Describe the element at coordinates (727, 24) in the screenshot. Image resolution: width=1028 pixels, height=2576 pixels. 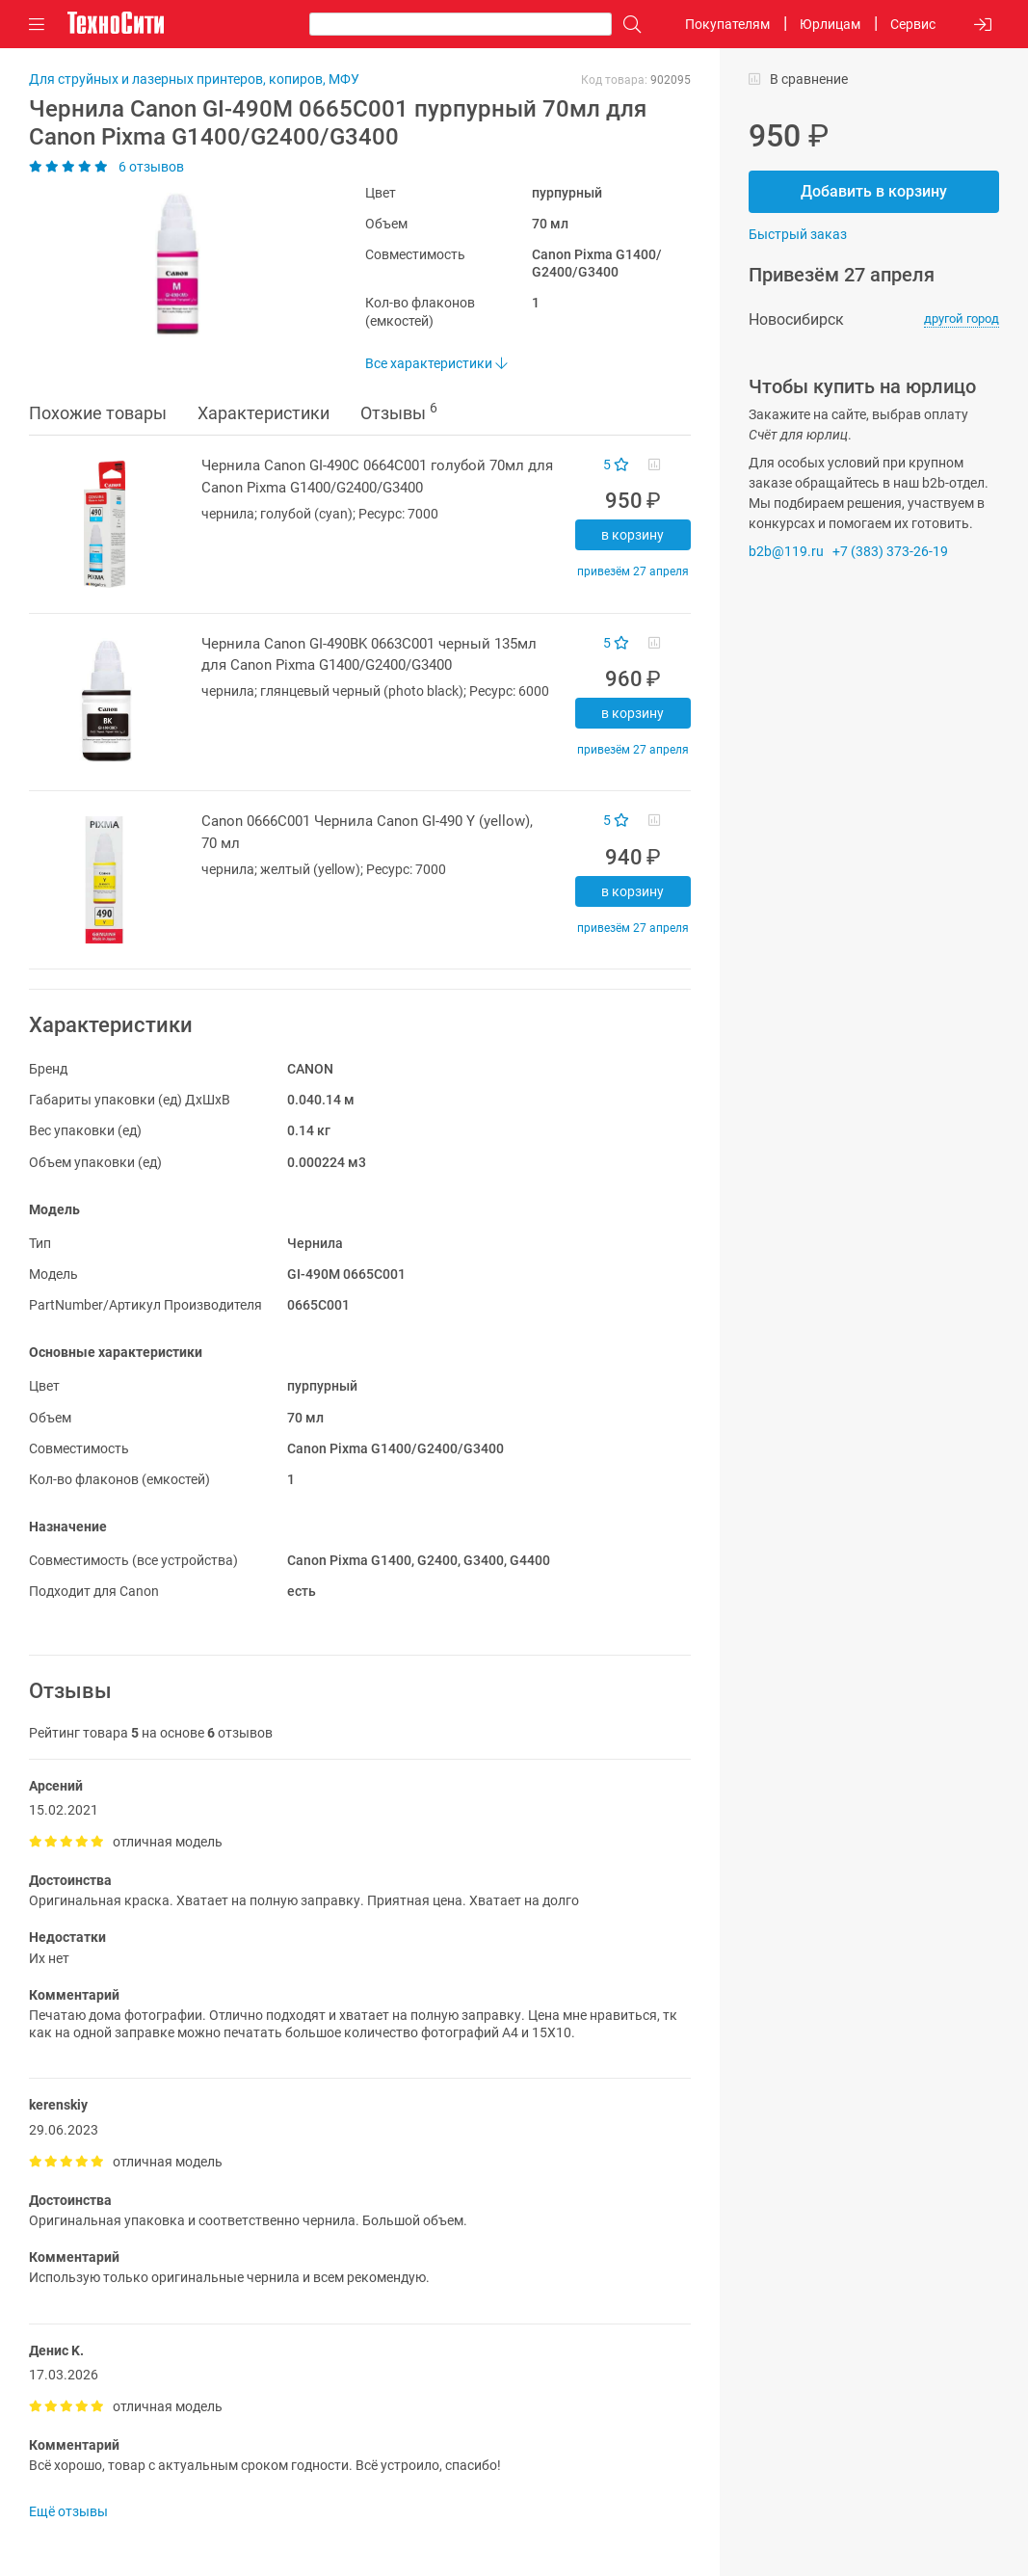
I see `Покупателям` at that location.